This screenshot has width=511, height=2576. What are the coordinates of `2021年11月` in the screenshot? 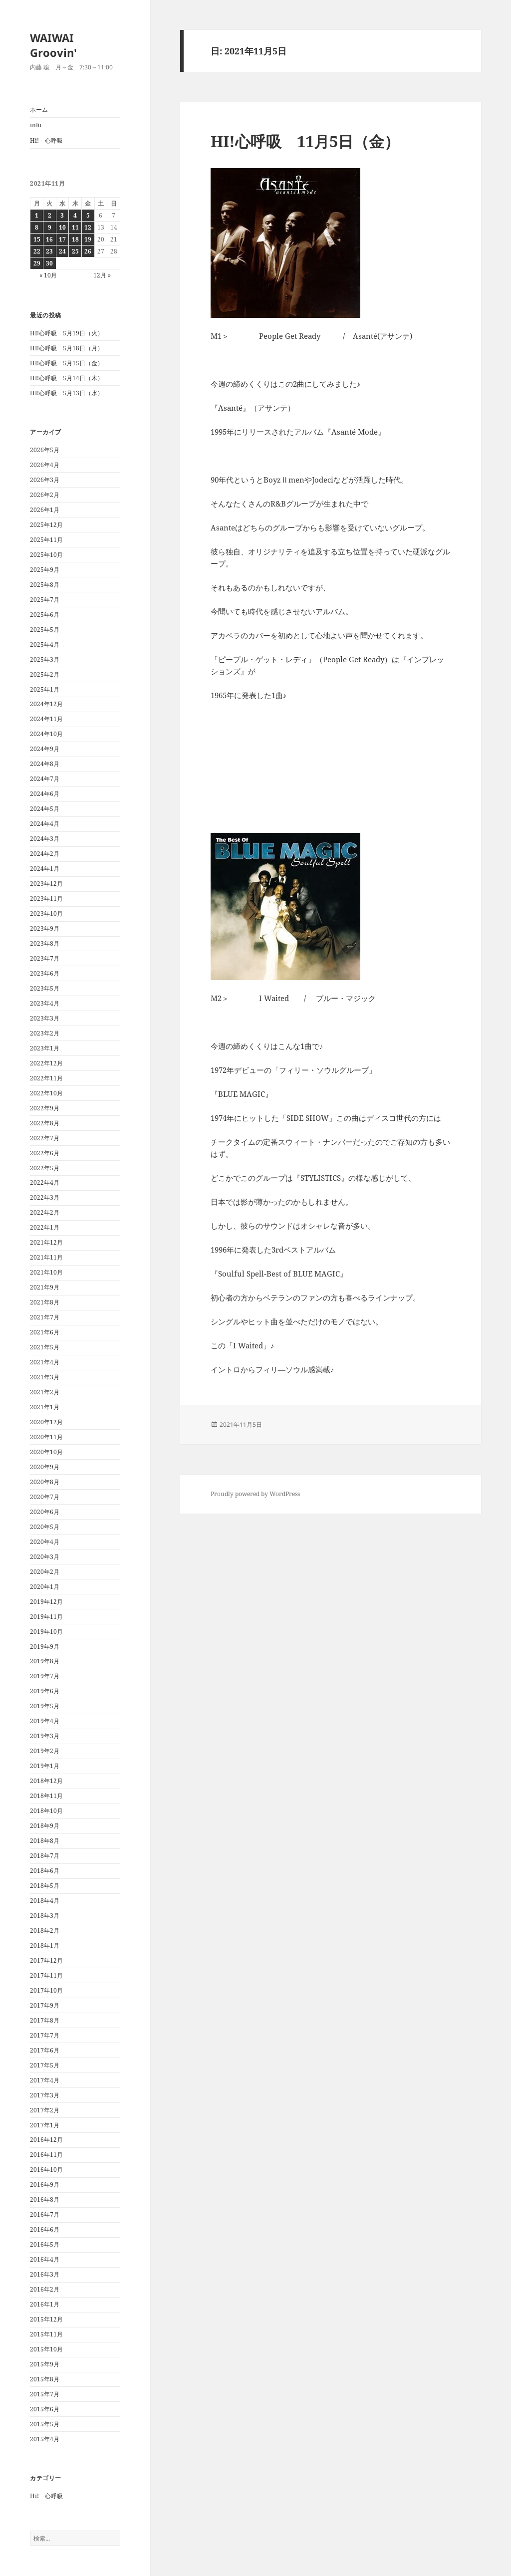 It's located at (46, 1257).